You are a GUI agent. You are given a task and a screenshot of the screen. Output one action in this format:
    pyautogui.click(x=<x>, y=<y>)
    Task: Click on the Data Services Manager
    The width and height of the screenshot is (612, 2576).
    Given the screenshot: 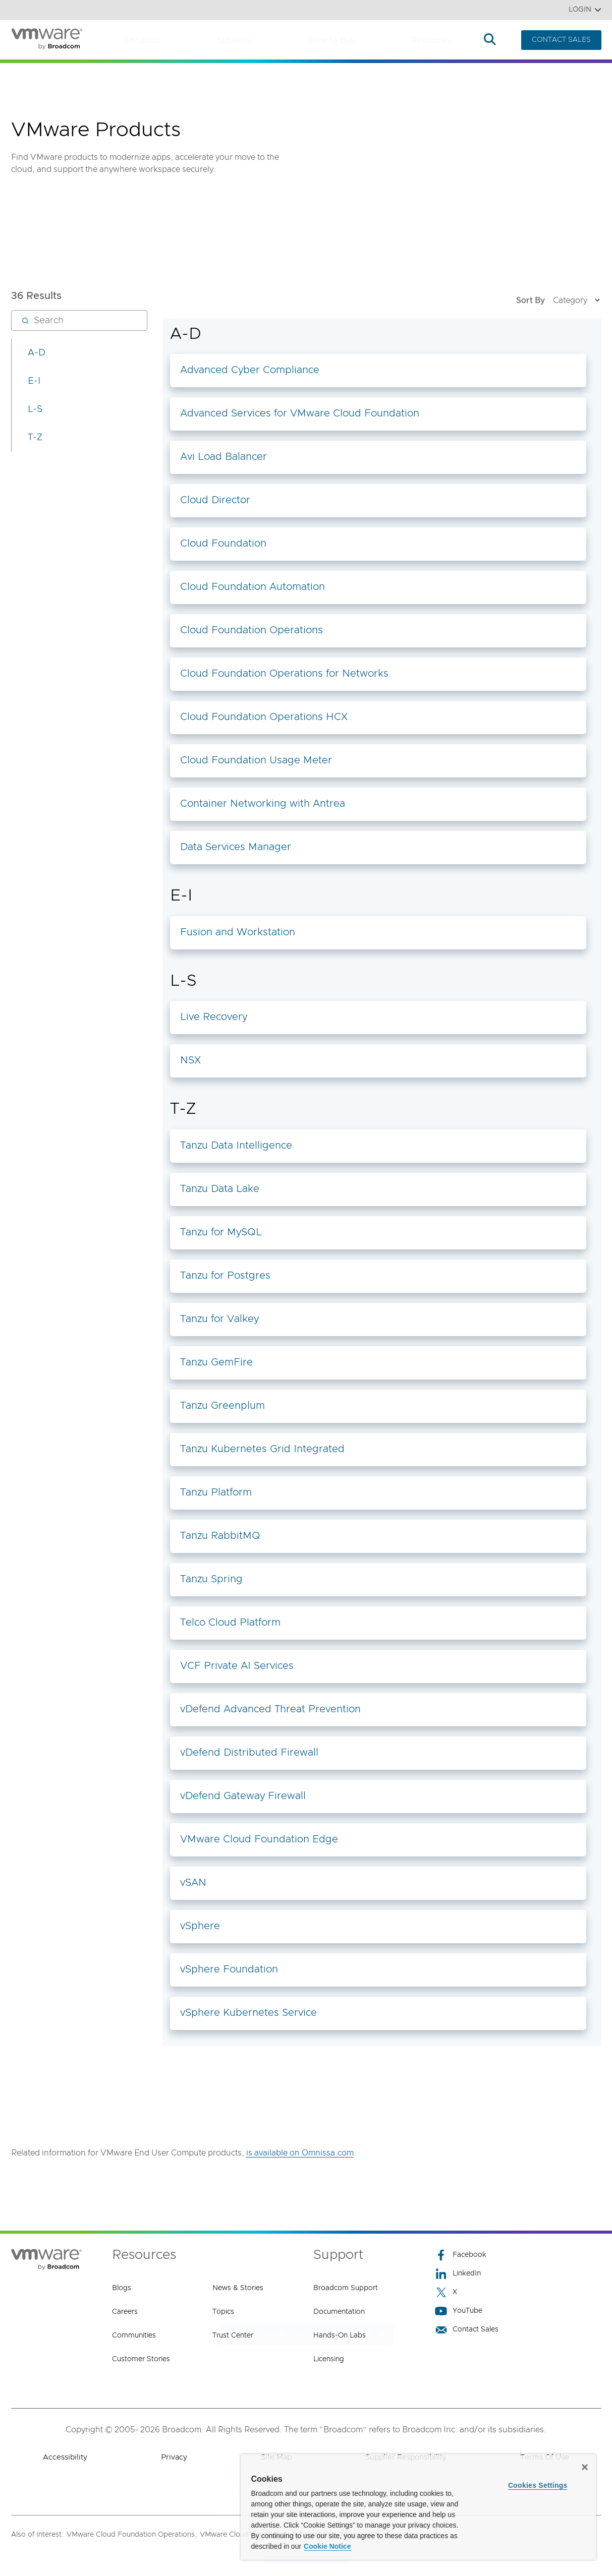 What is the action you would take?
    pyautogui.click(x=235, y=847)
    